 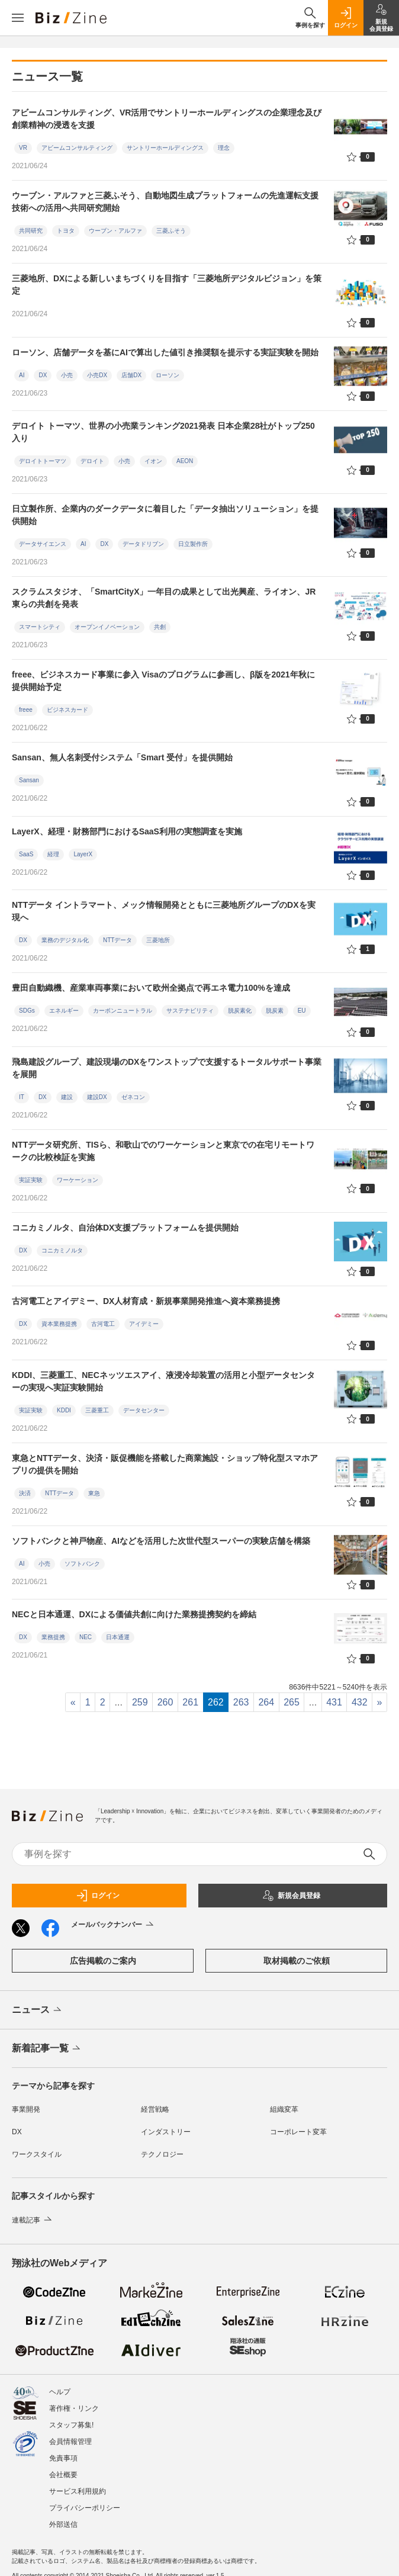 I want to click on IT, so click(x=21, y=1097).